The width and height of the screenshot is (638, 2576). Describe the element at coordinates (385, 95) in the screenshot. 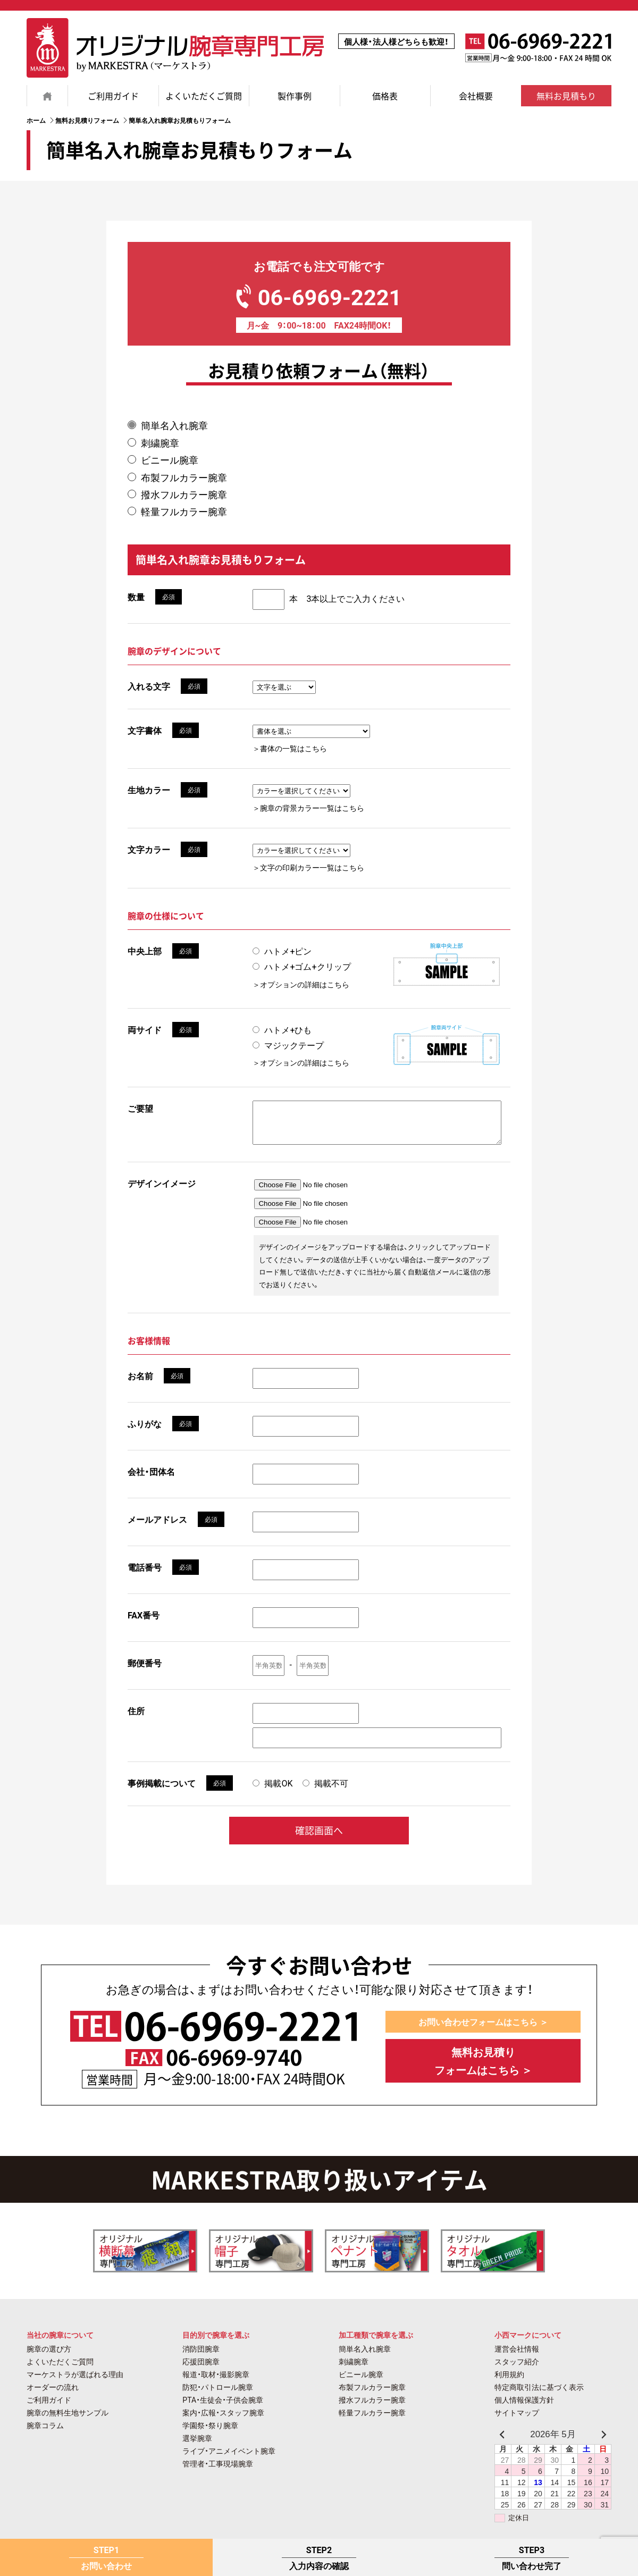

I see `価格表` at that location.